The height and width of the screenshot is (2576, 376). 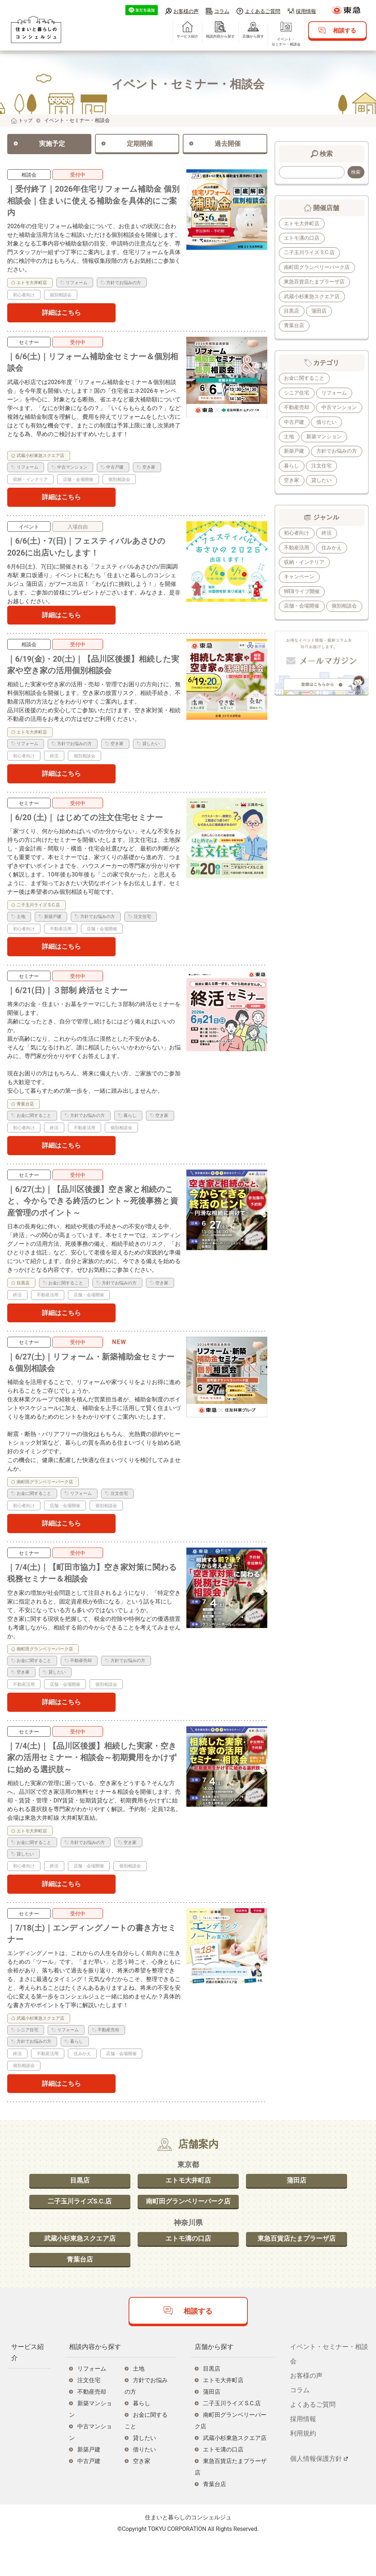 I want to click on トップ, so click(x=26, y=120).